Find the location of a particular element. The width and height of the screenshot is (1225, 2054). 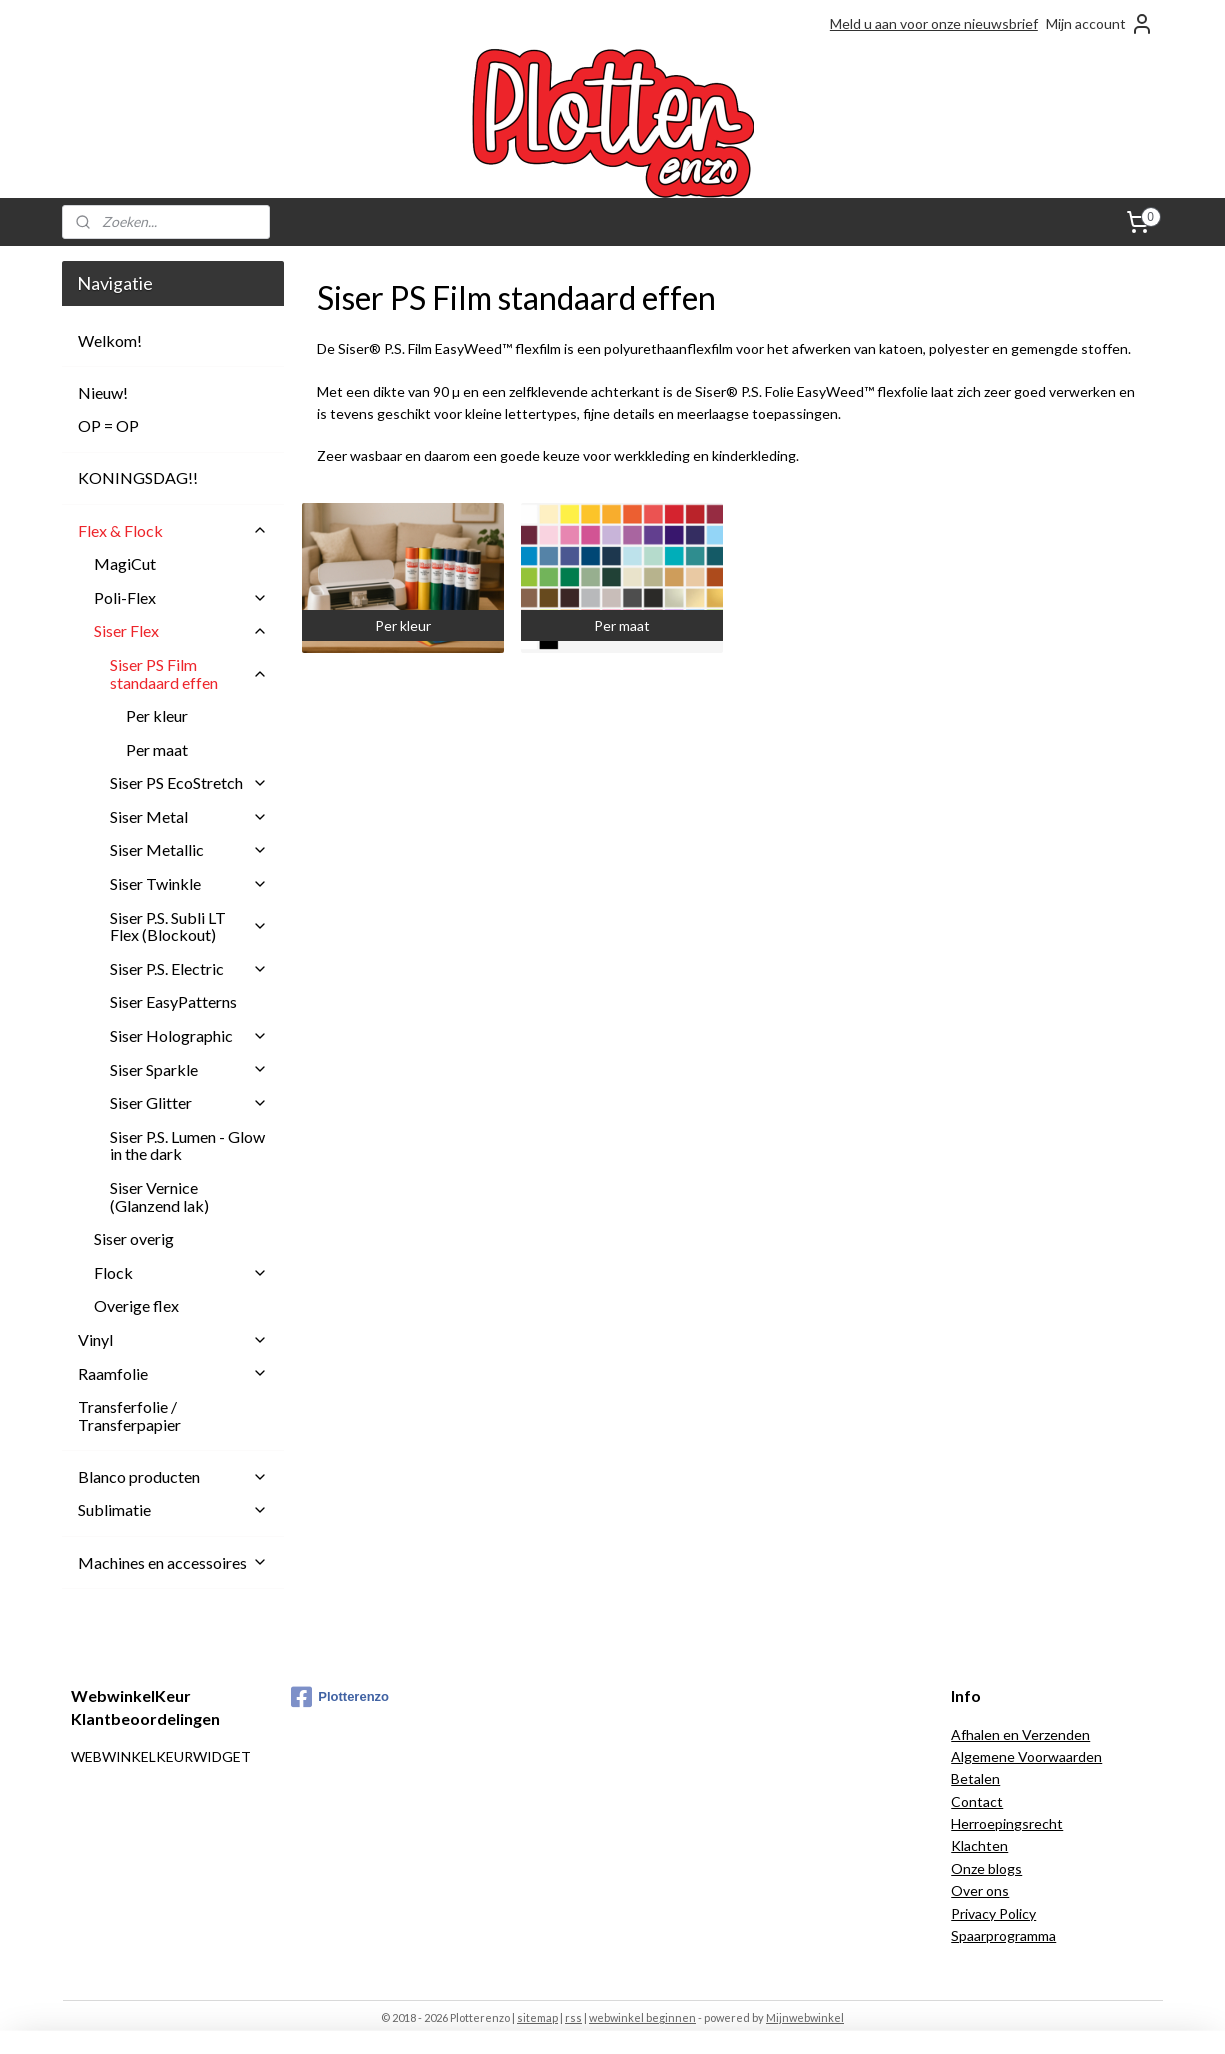

Siser Metallic is located at coordinates (189, 849).